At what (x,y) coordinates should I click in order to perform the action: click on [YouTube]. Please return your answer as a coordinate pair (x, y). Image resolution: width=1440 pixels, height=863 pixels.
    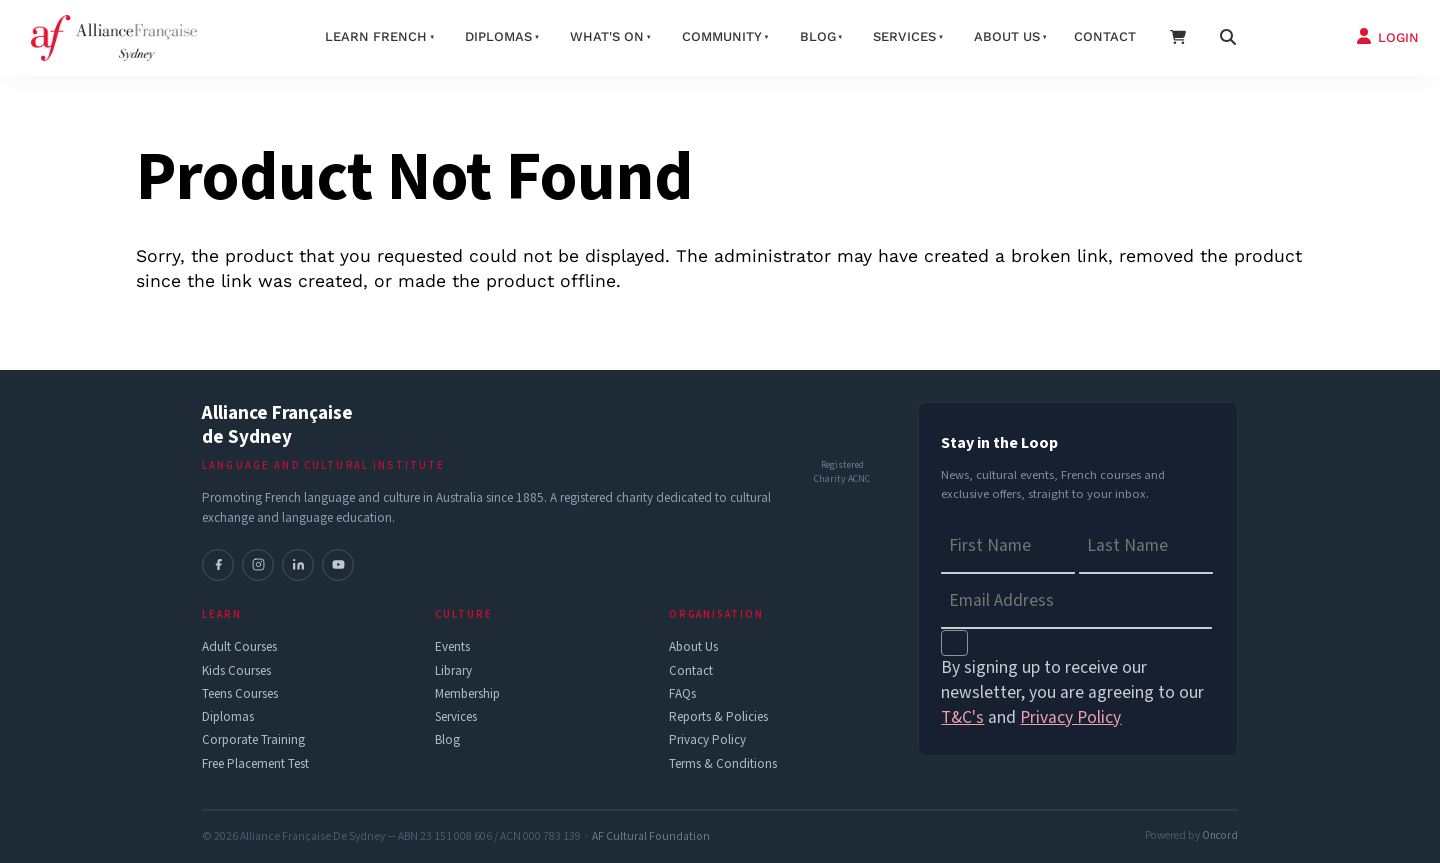
    Looking at the image, I should click on (338, 565).